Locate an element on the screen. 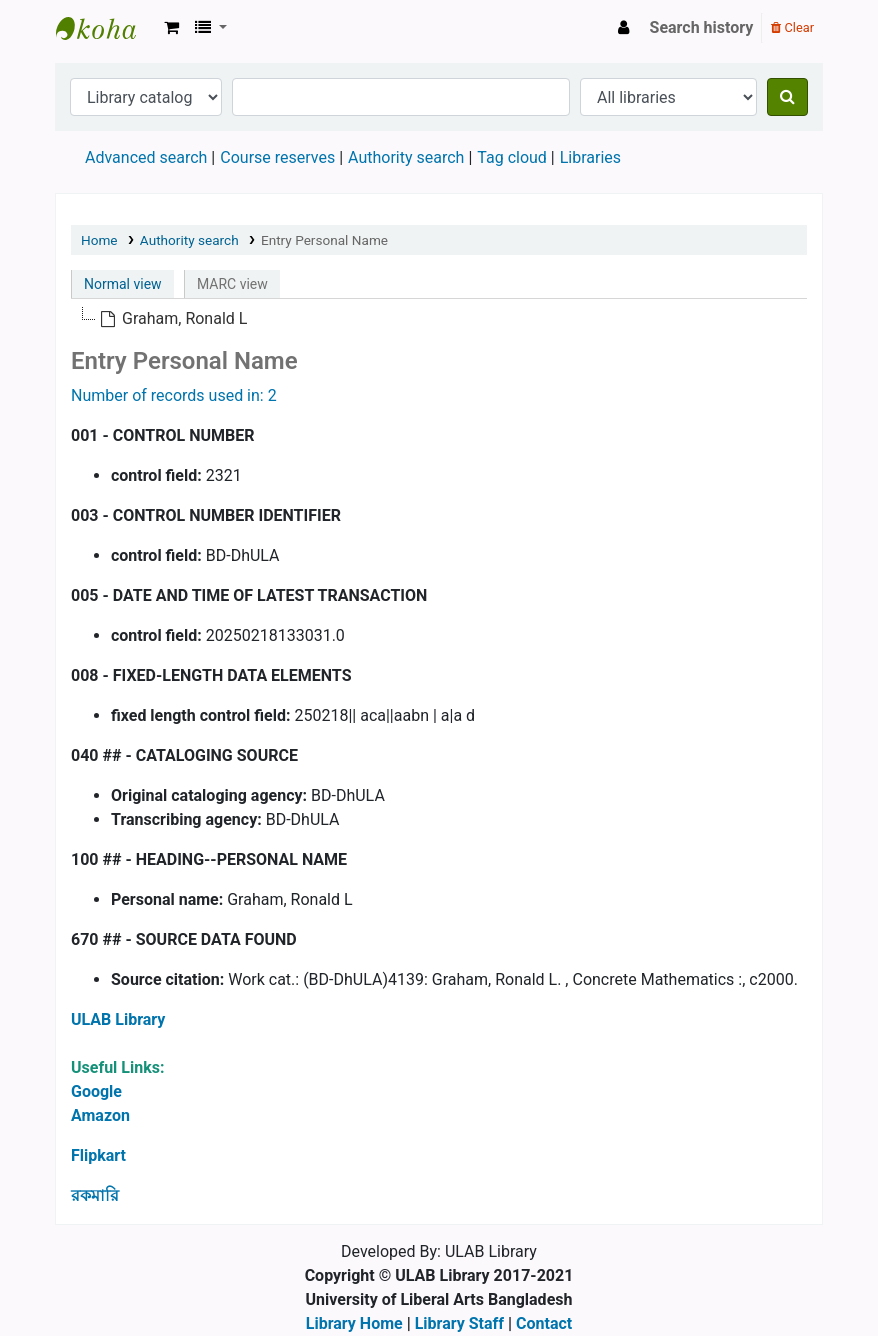 The height and width of the screenshot is (1336, 878). ULAB Library is located at coordinates (106, 28).